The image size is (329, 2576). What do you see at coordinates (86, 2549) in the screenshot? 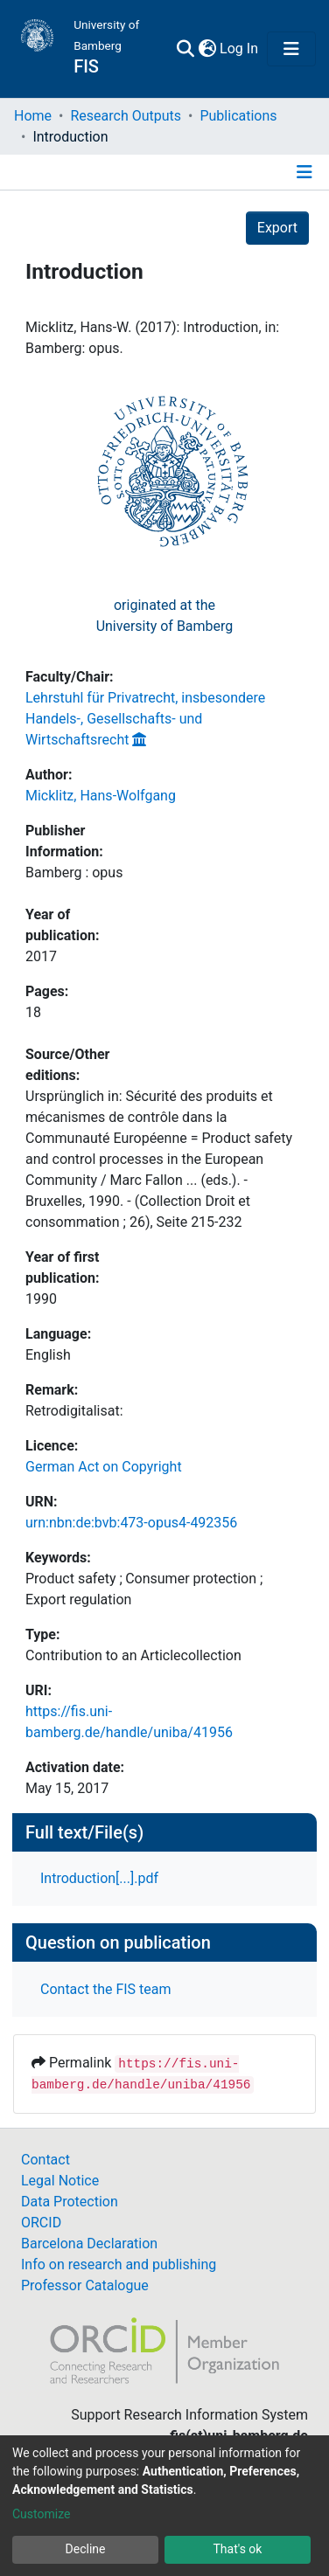
I see `Decline` at bounding box center [86, 2549].